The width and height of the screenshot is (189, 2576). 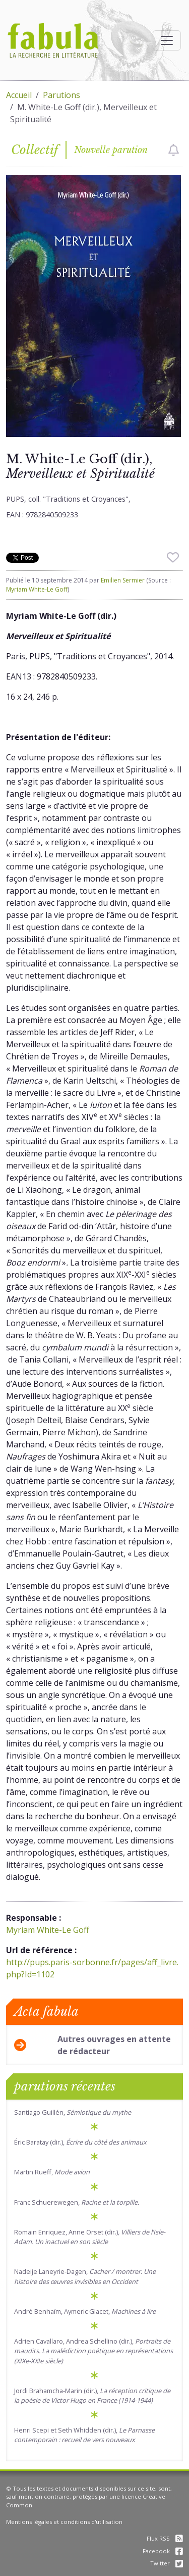 I want to click on [Afficher la navigation], so click(x=167, y=40).